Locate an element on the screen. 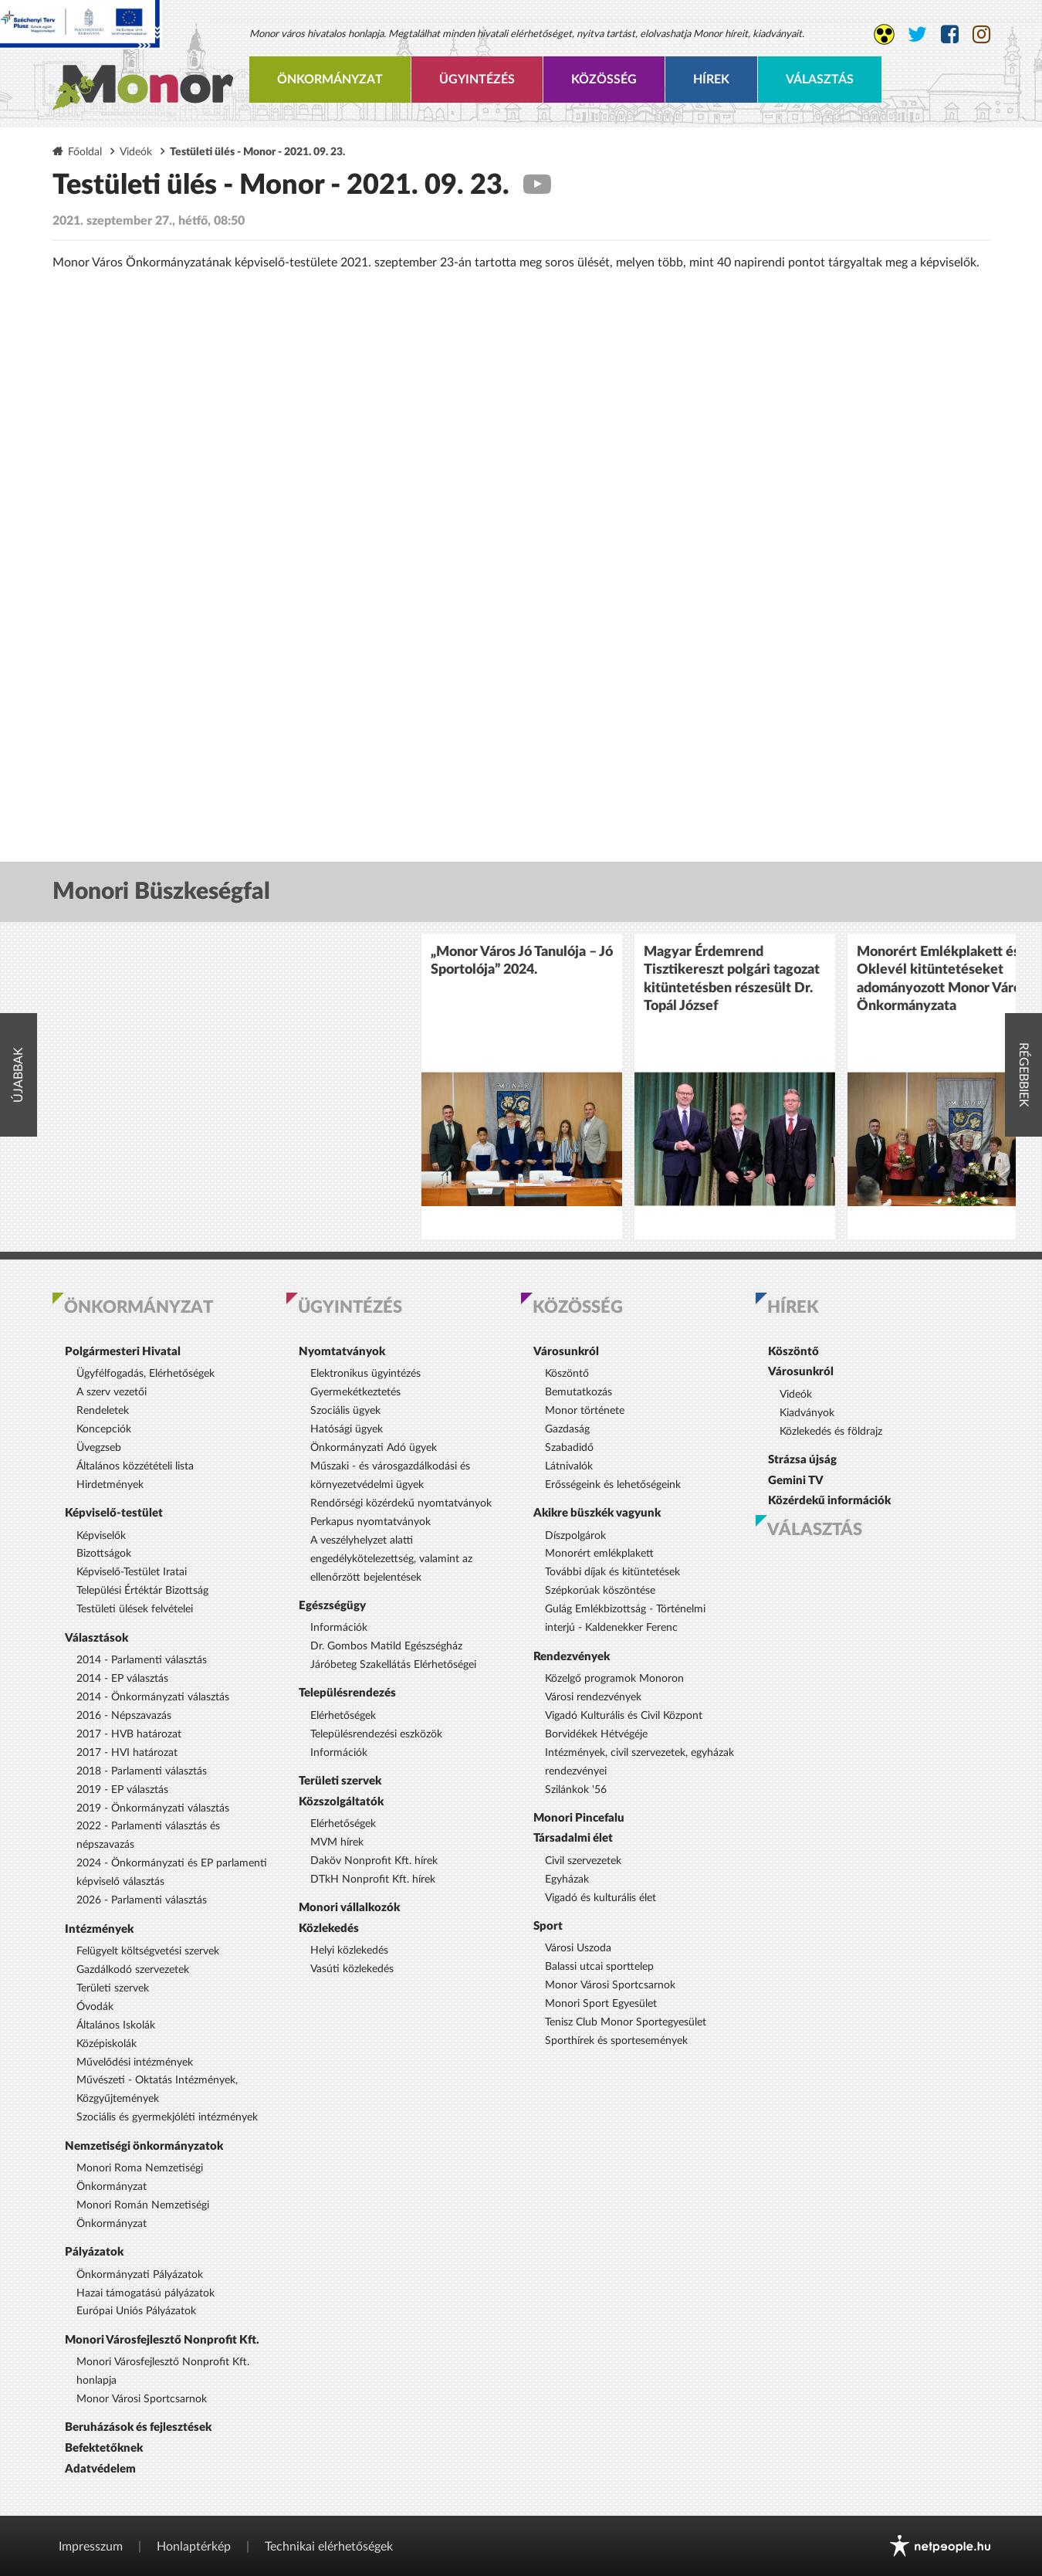 This screenshot has width=1042, height=2576. Gemini TV is located at coordinates (796, 1480).